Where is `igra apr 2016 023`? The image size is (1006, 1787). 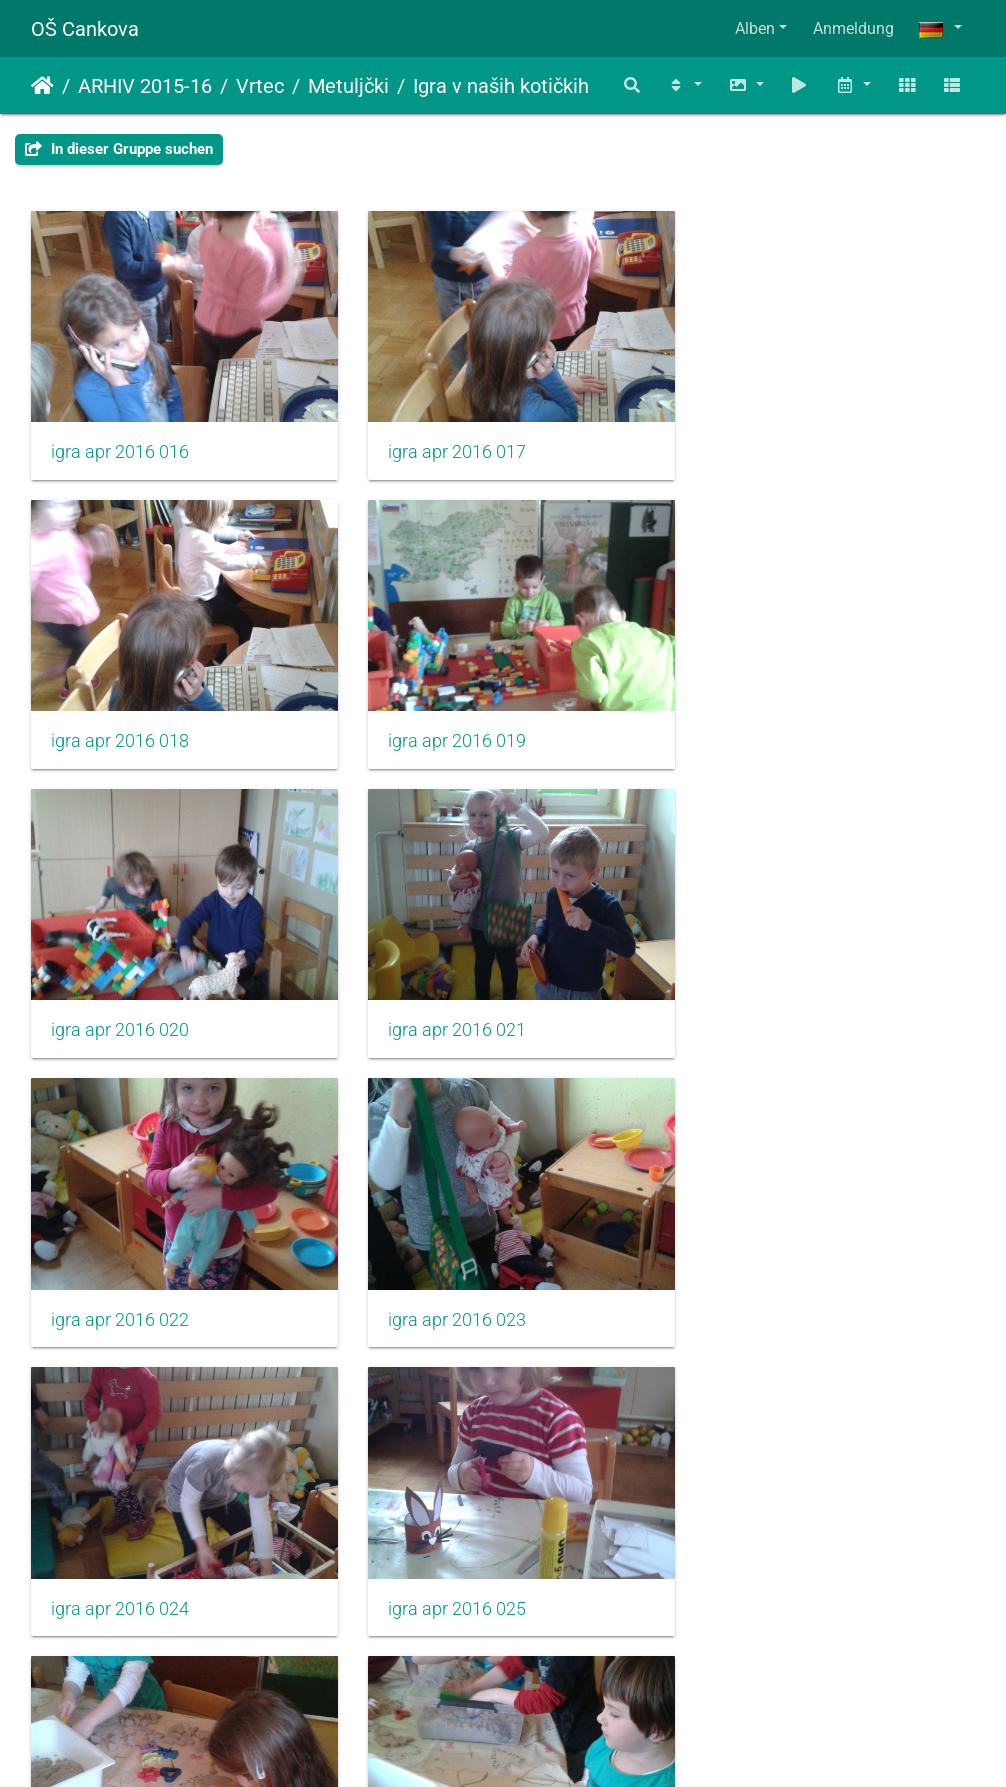
igra apr 2016 023 is located at coordinates (445, 1005).